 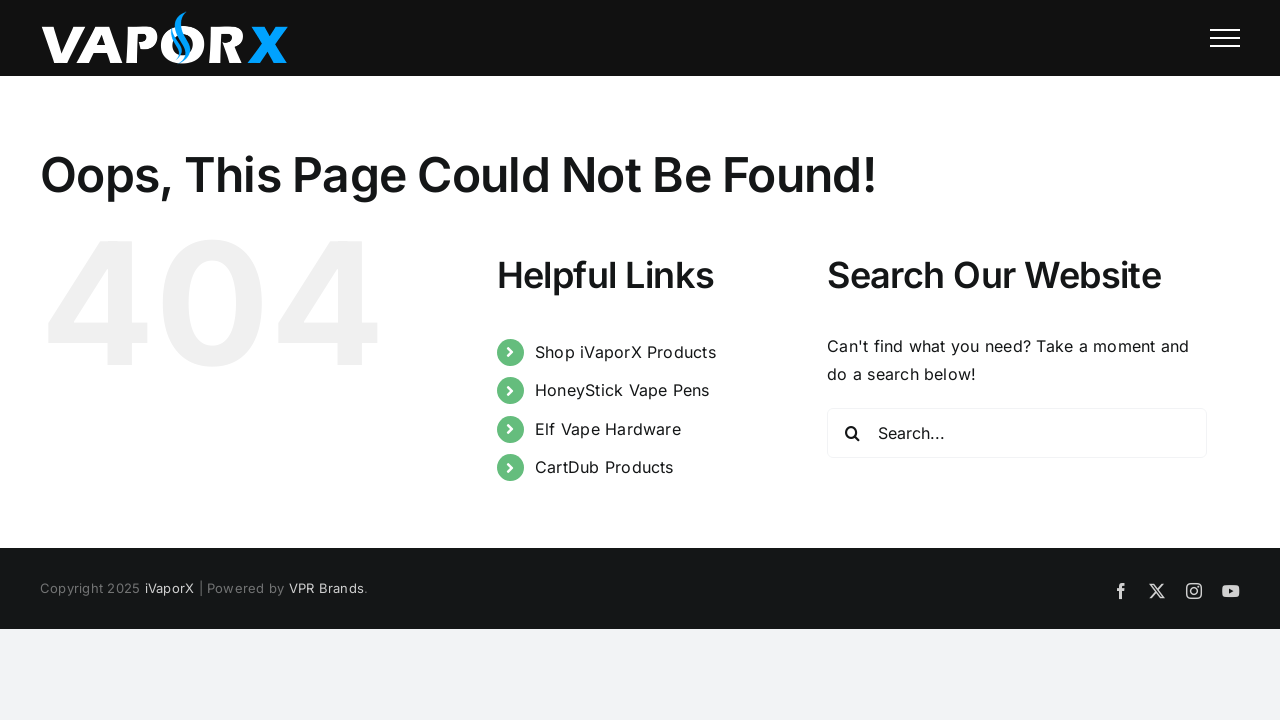 What do you see at coordinates (326, 588) in the screenshot?
I see `VPR Brands` at bounding box center [326, 588].